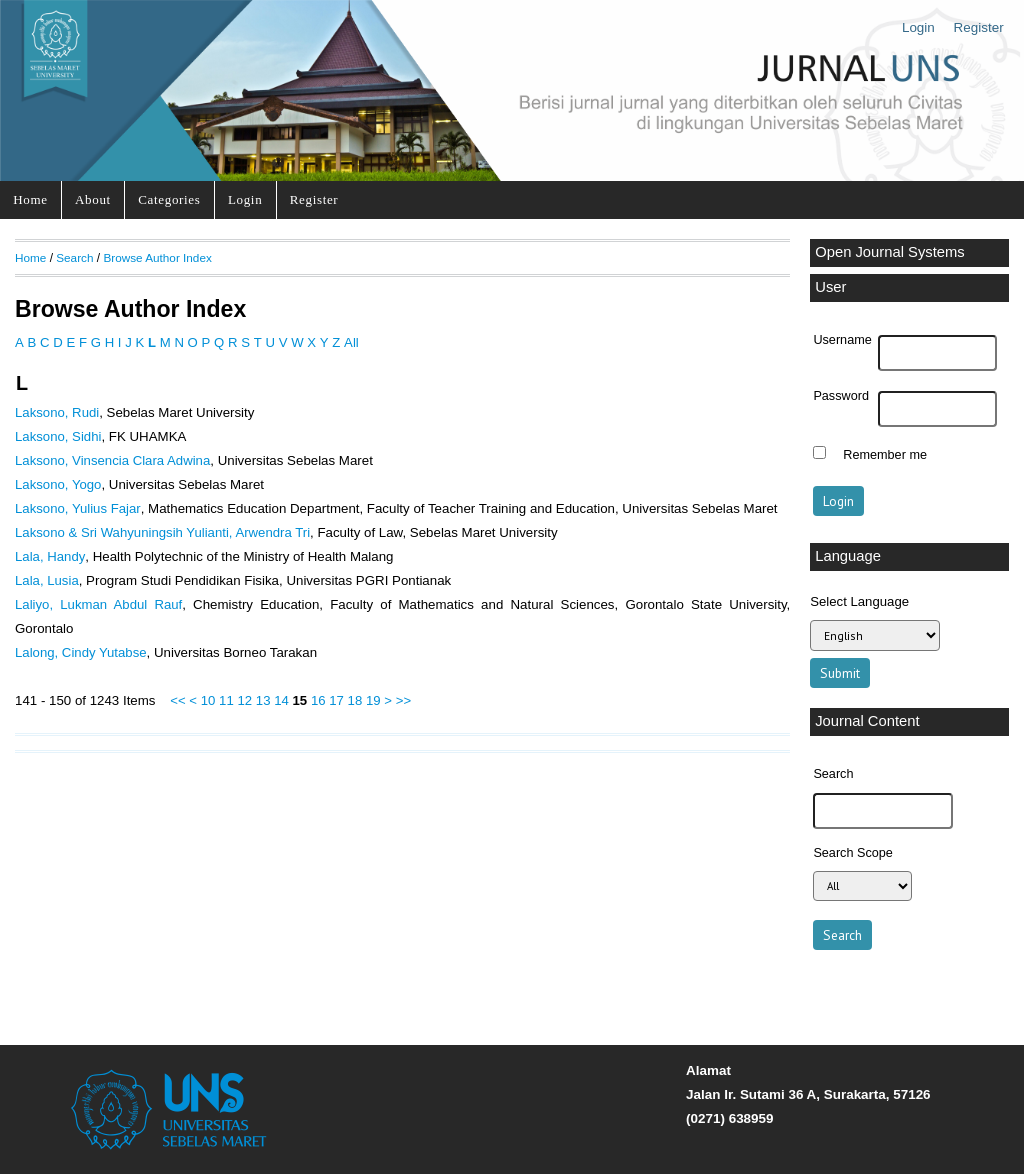 This screenshot has width=1024, height=1174. I want to click on Laksono, Yulius Fajar, so click(78, 508).